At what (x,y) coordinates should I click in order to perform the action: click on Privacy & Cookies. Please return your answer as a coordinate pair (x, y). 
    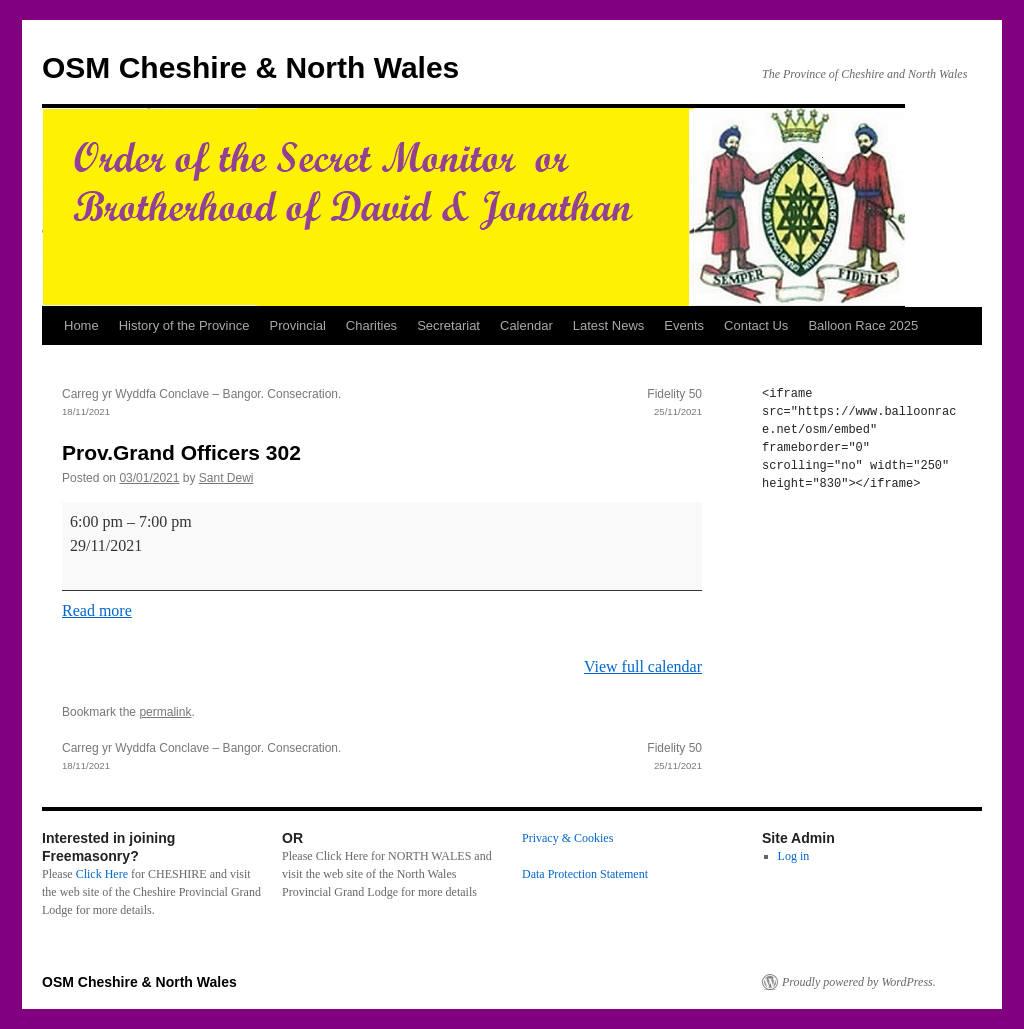
    Looking at the image, I should click on (567, 838).